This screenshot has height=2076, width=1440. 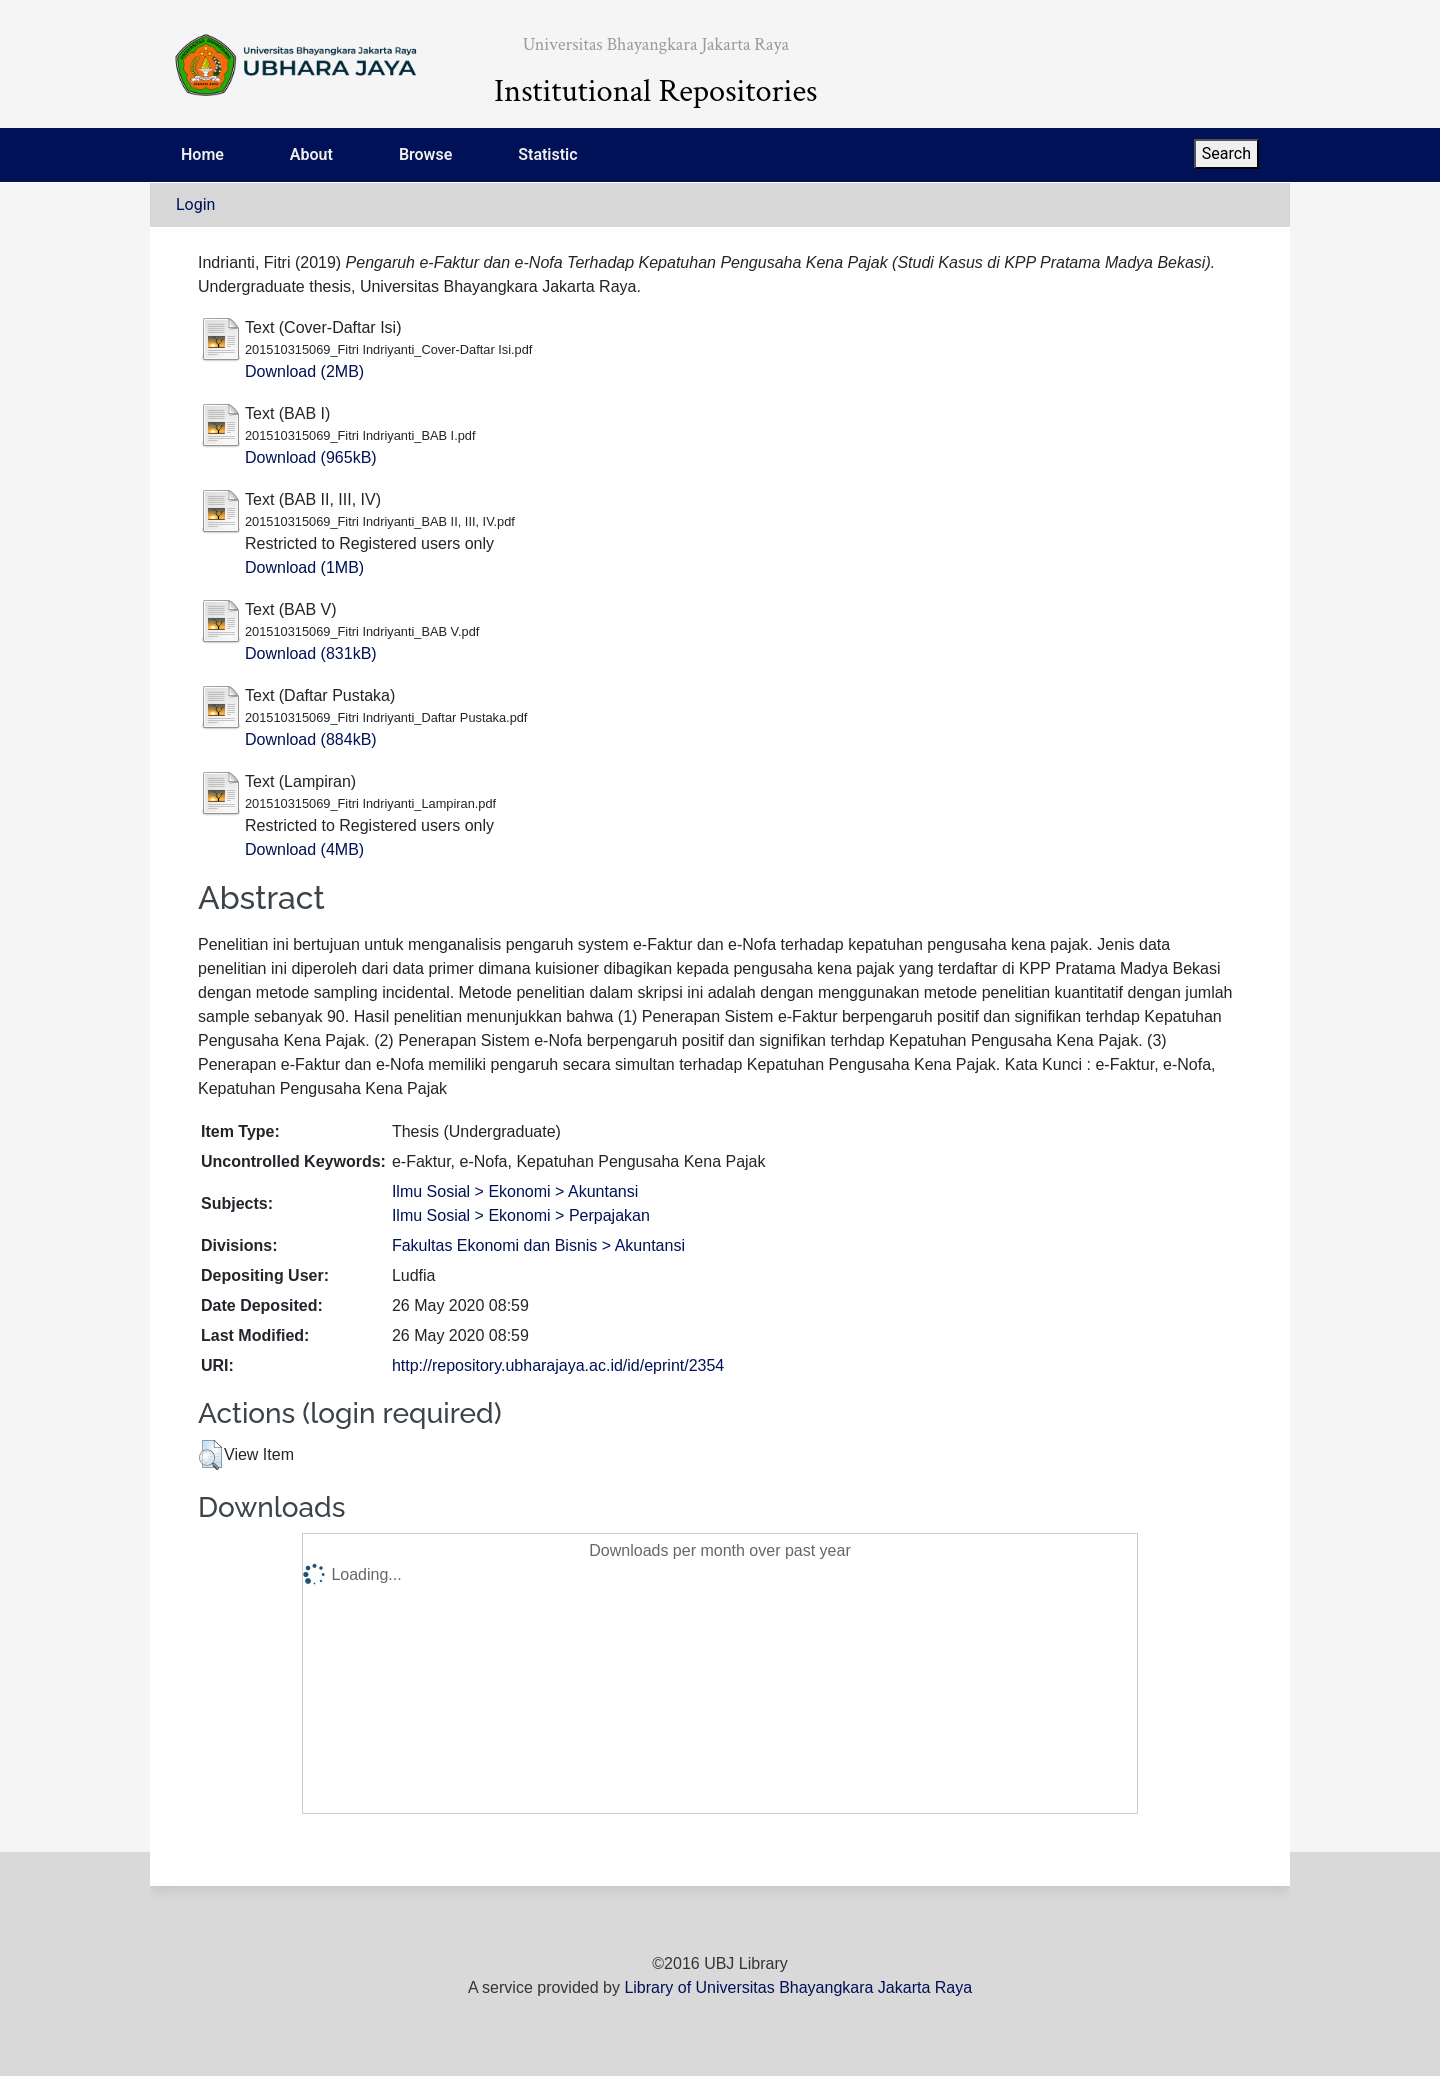 What do you see at coordinates (538, 1245) in the screenshot?
I see `Fakultas Ekonomi dan Bisnis > Akuntansi` at bounding box center [538, 1245].